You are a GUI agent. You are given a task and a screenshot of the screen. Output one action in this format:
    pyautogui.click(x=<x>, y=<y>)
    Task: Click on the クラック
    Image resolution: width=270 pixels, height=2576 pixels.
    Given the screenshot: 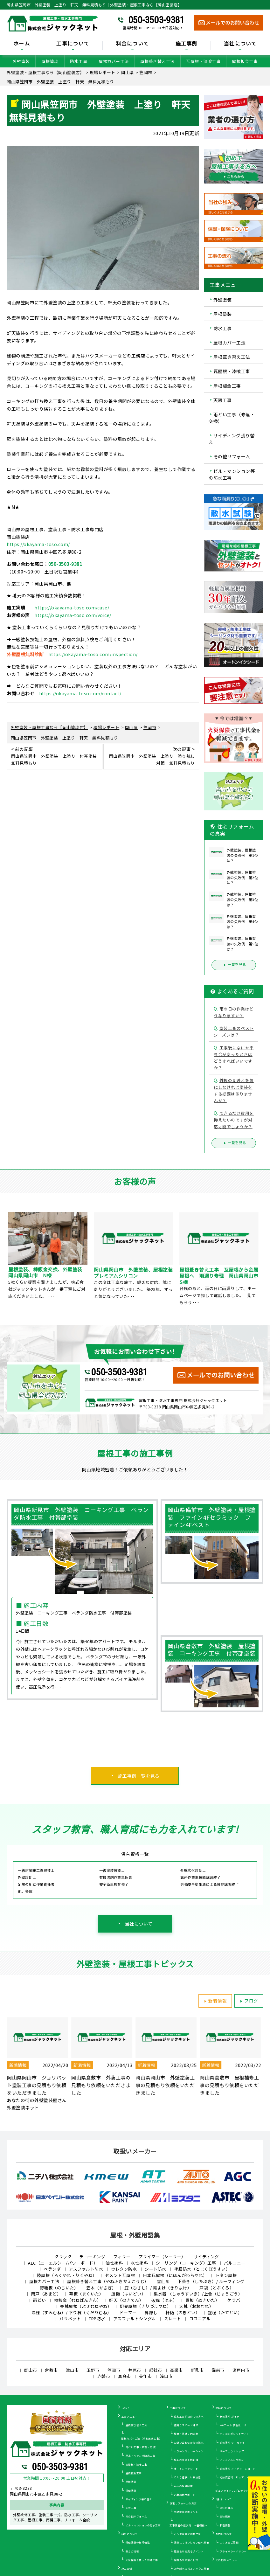 What is the action you would take?
    pyautogui.click(x=63, y=2256)
    